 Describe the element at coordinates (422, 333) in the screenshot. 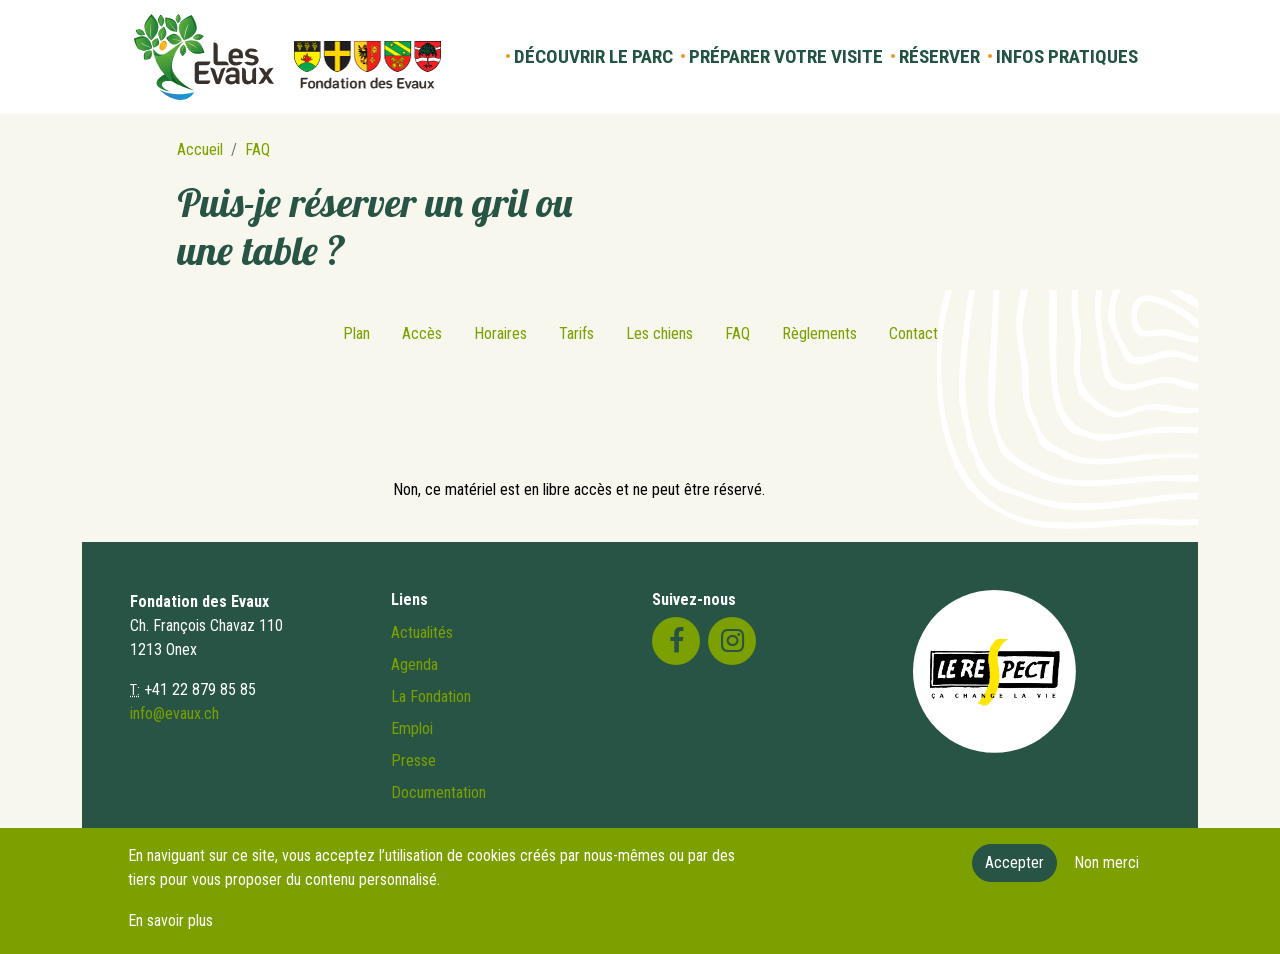

I see `Accès` at that location.